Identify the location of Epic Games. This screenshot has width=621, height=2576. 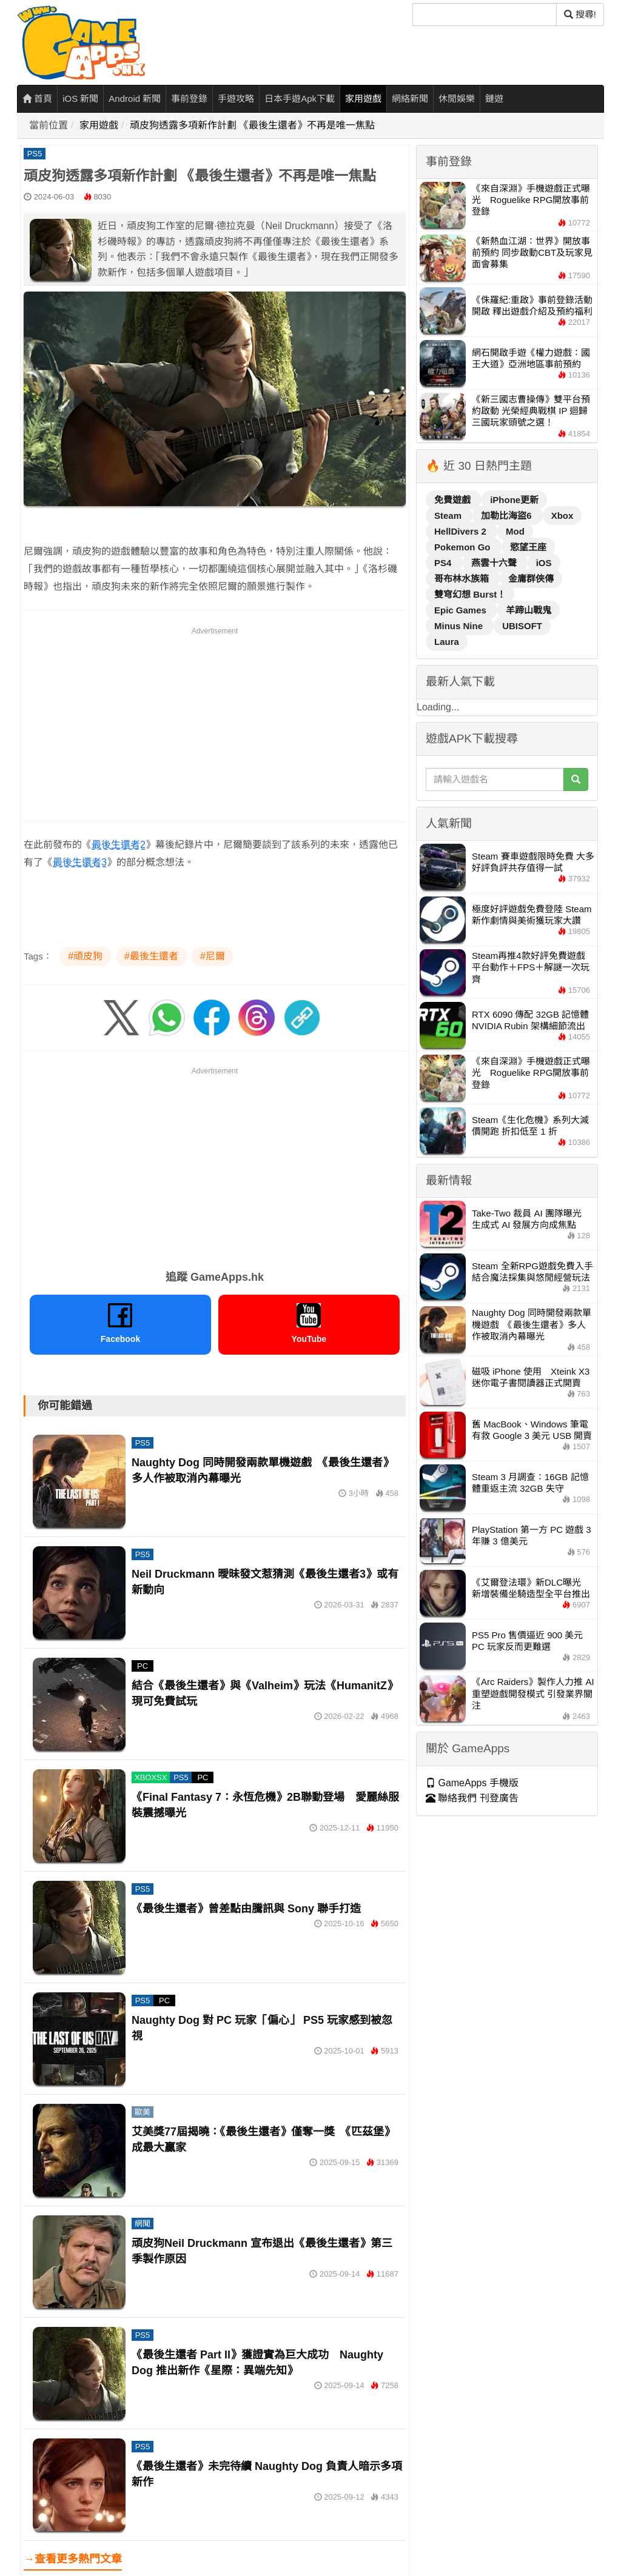
(461, 610).